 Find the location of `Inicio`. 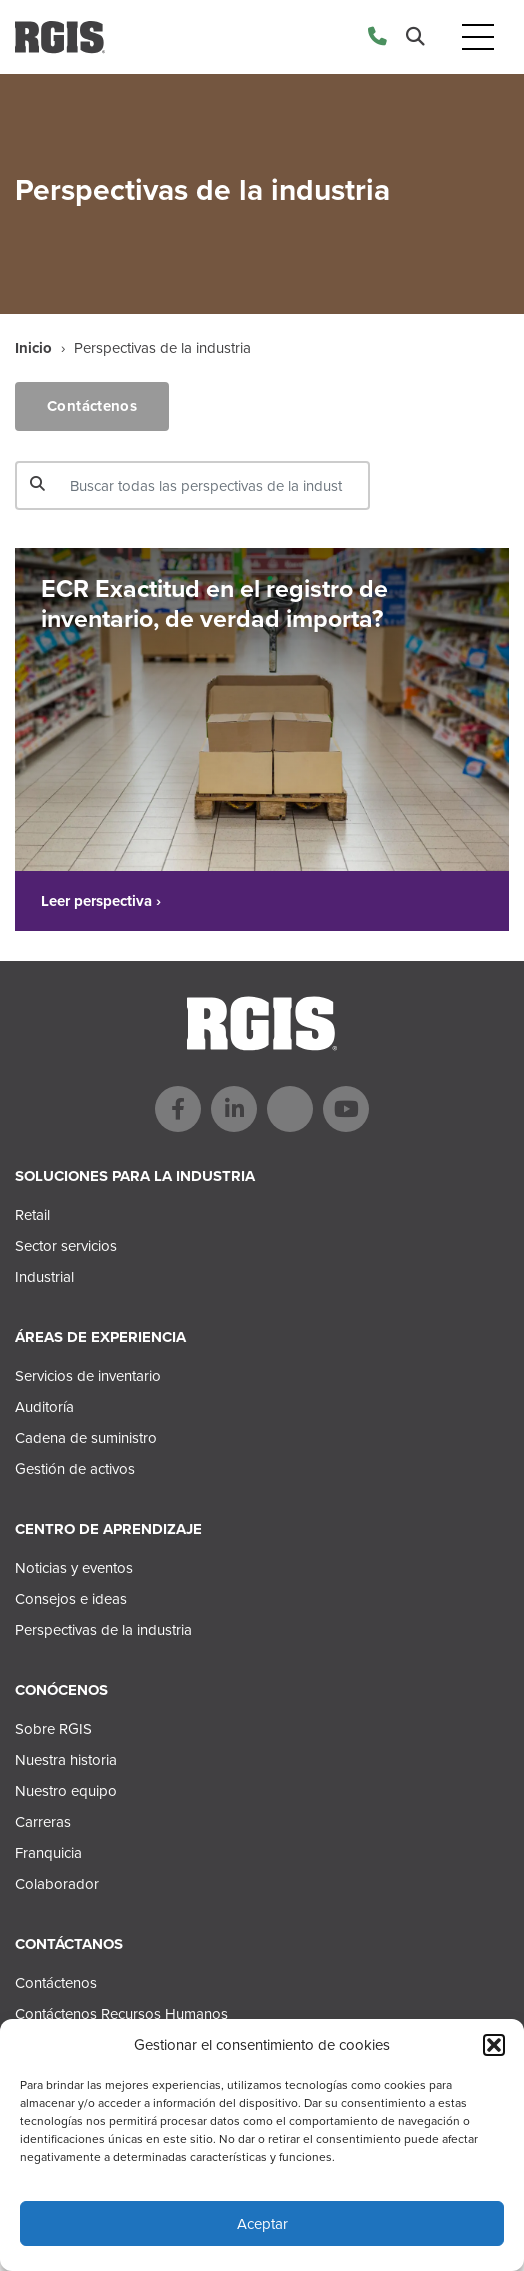

Inicio is located at coordinates (33, 348).